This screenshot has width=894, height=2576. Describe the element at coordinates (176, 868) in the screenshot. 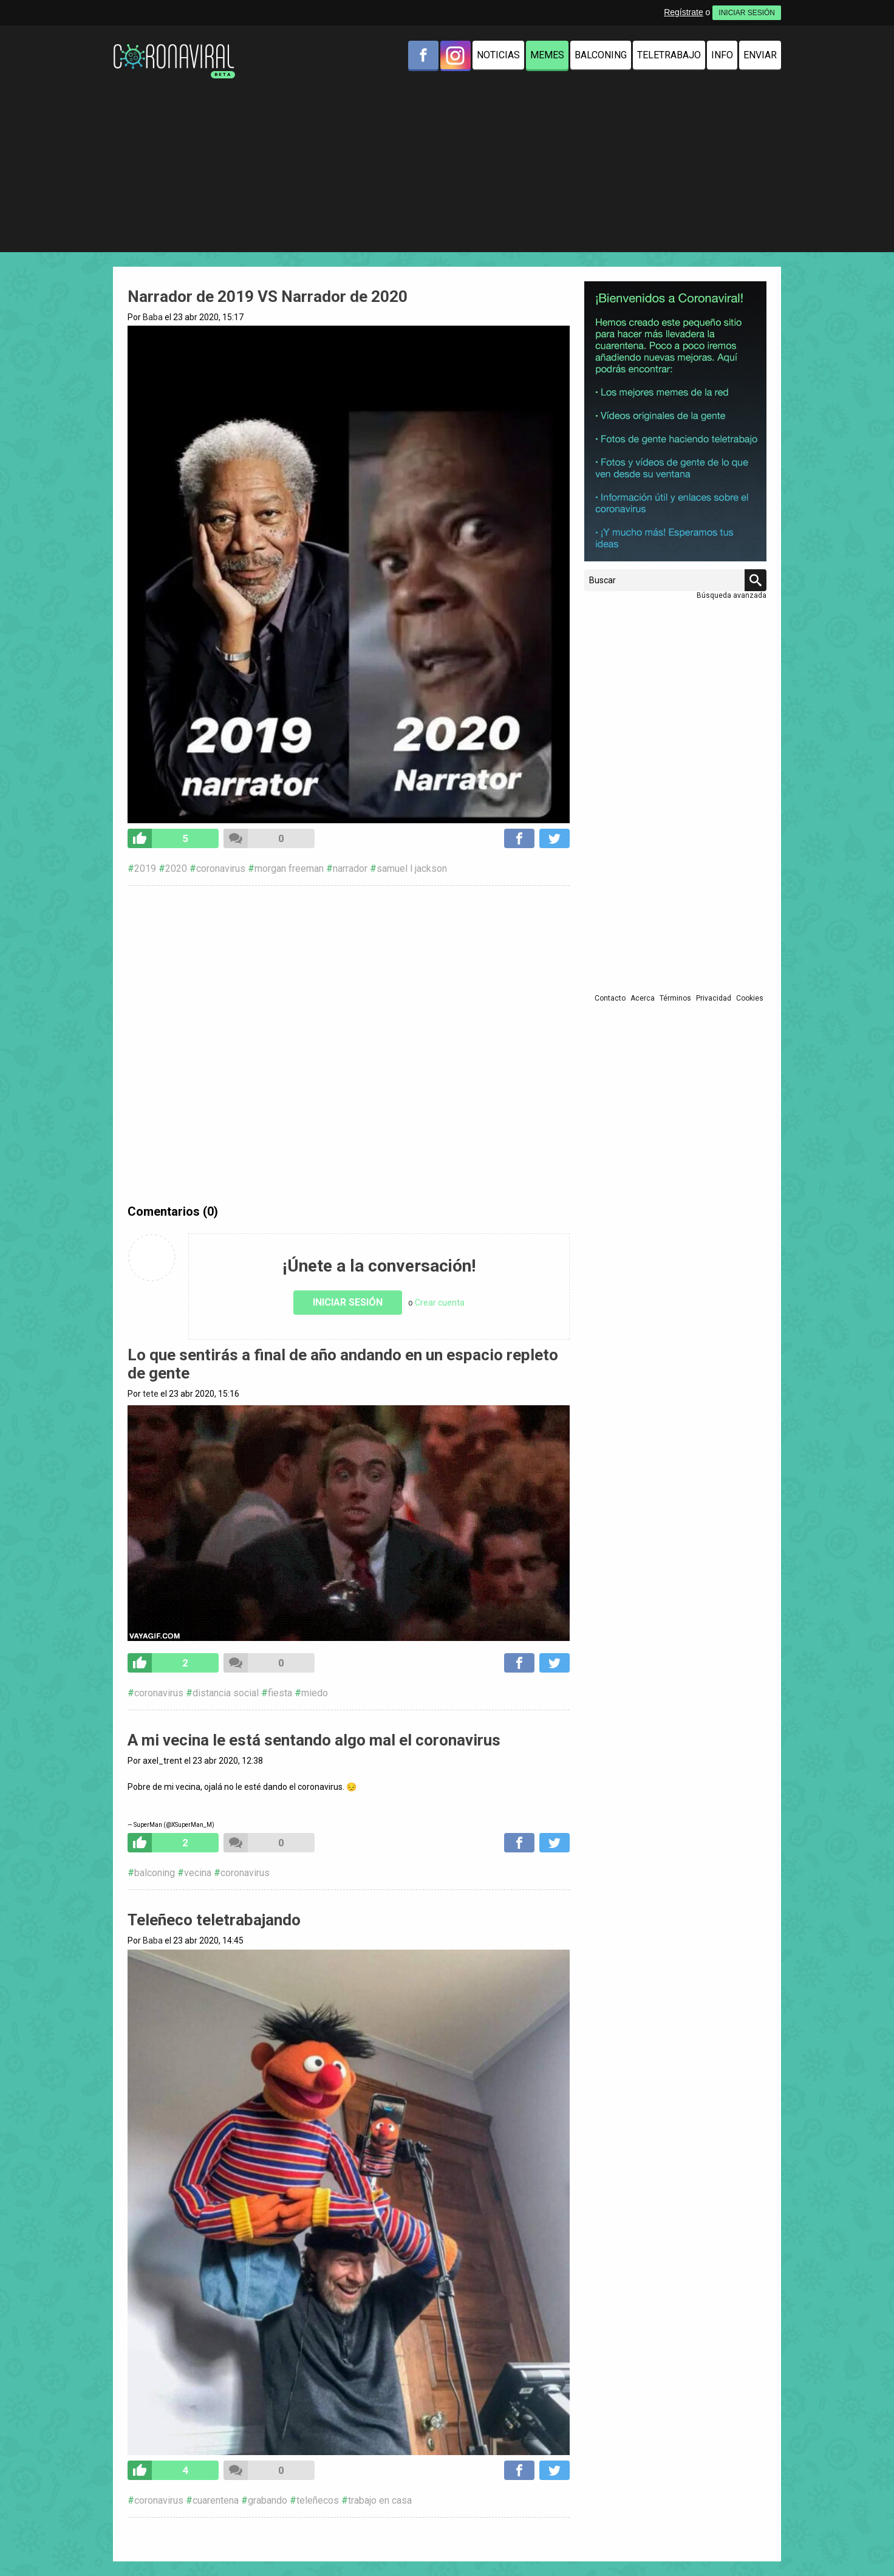

I see `2020` at that location.